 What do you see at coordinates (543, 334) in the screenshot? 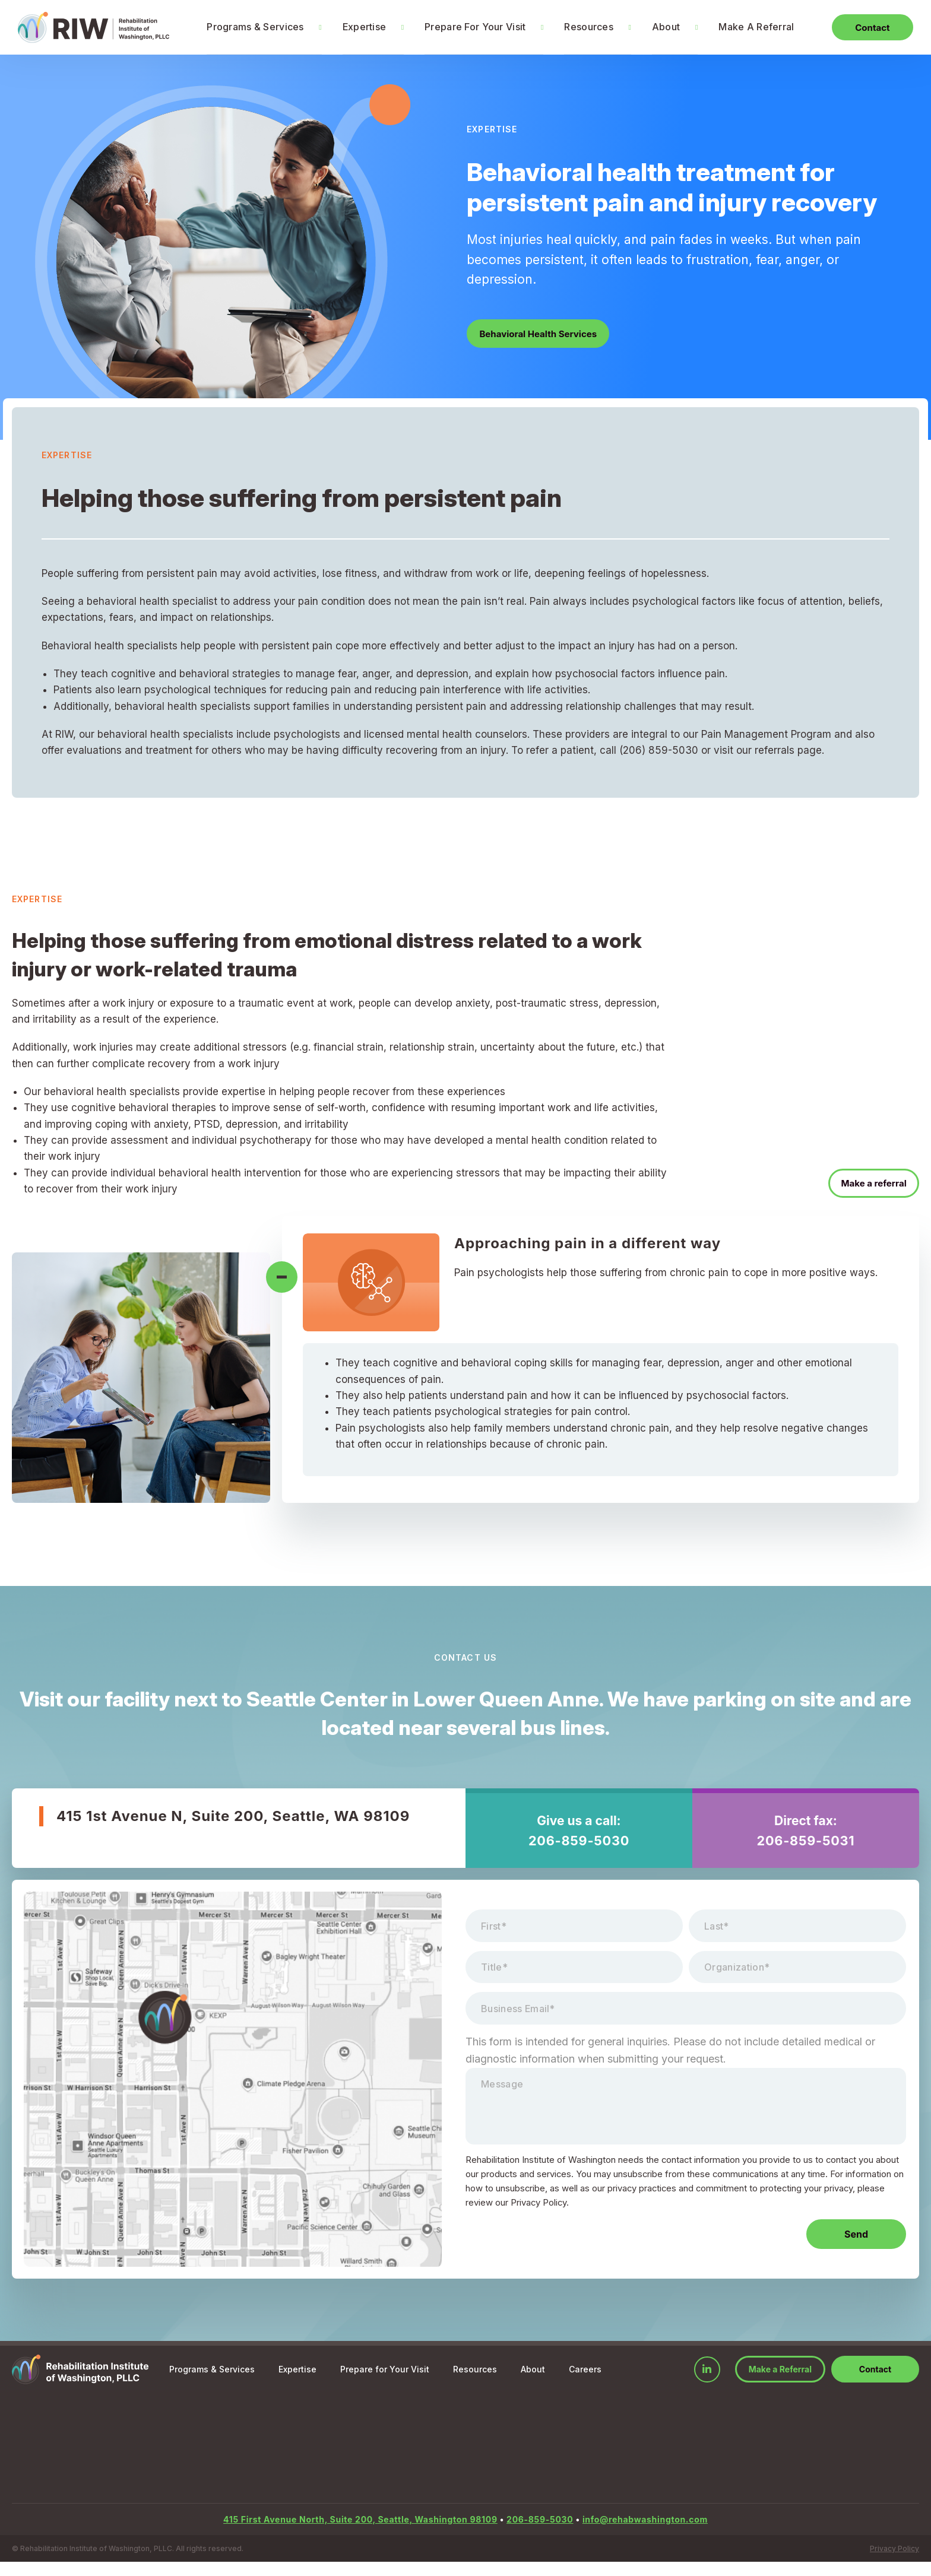
I see `Behavioral Health Services` at bounding box center [543, 334].